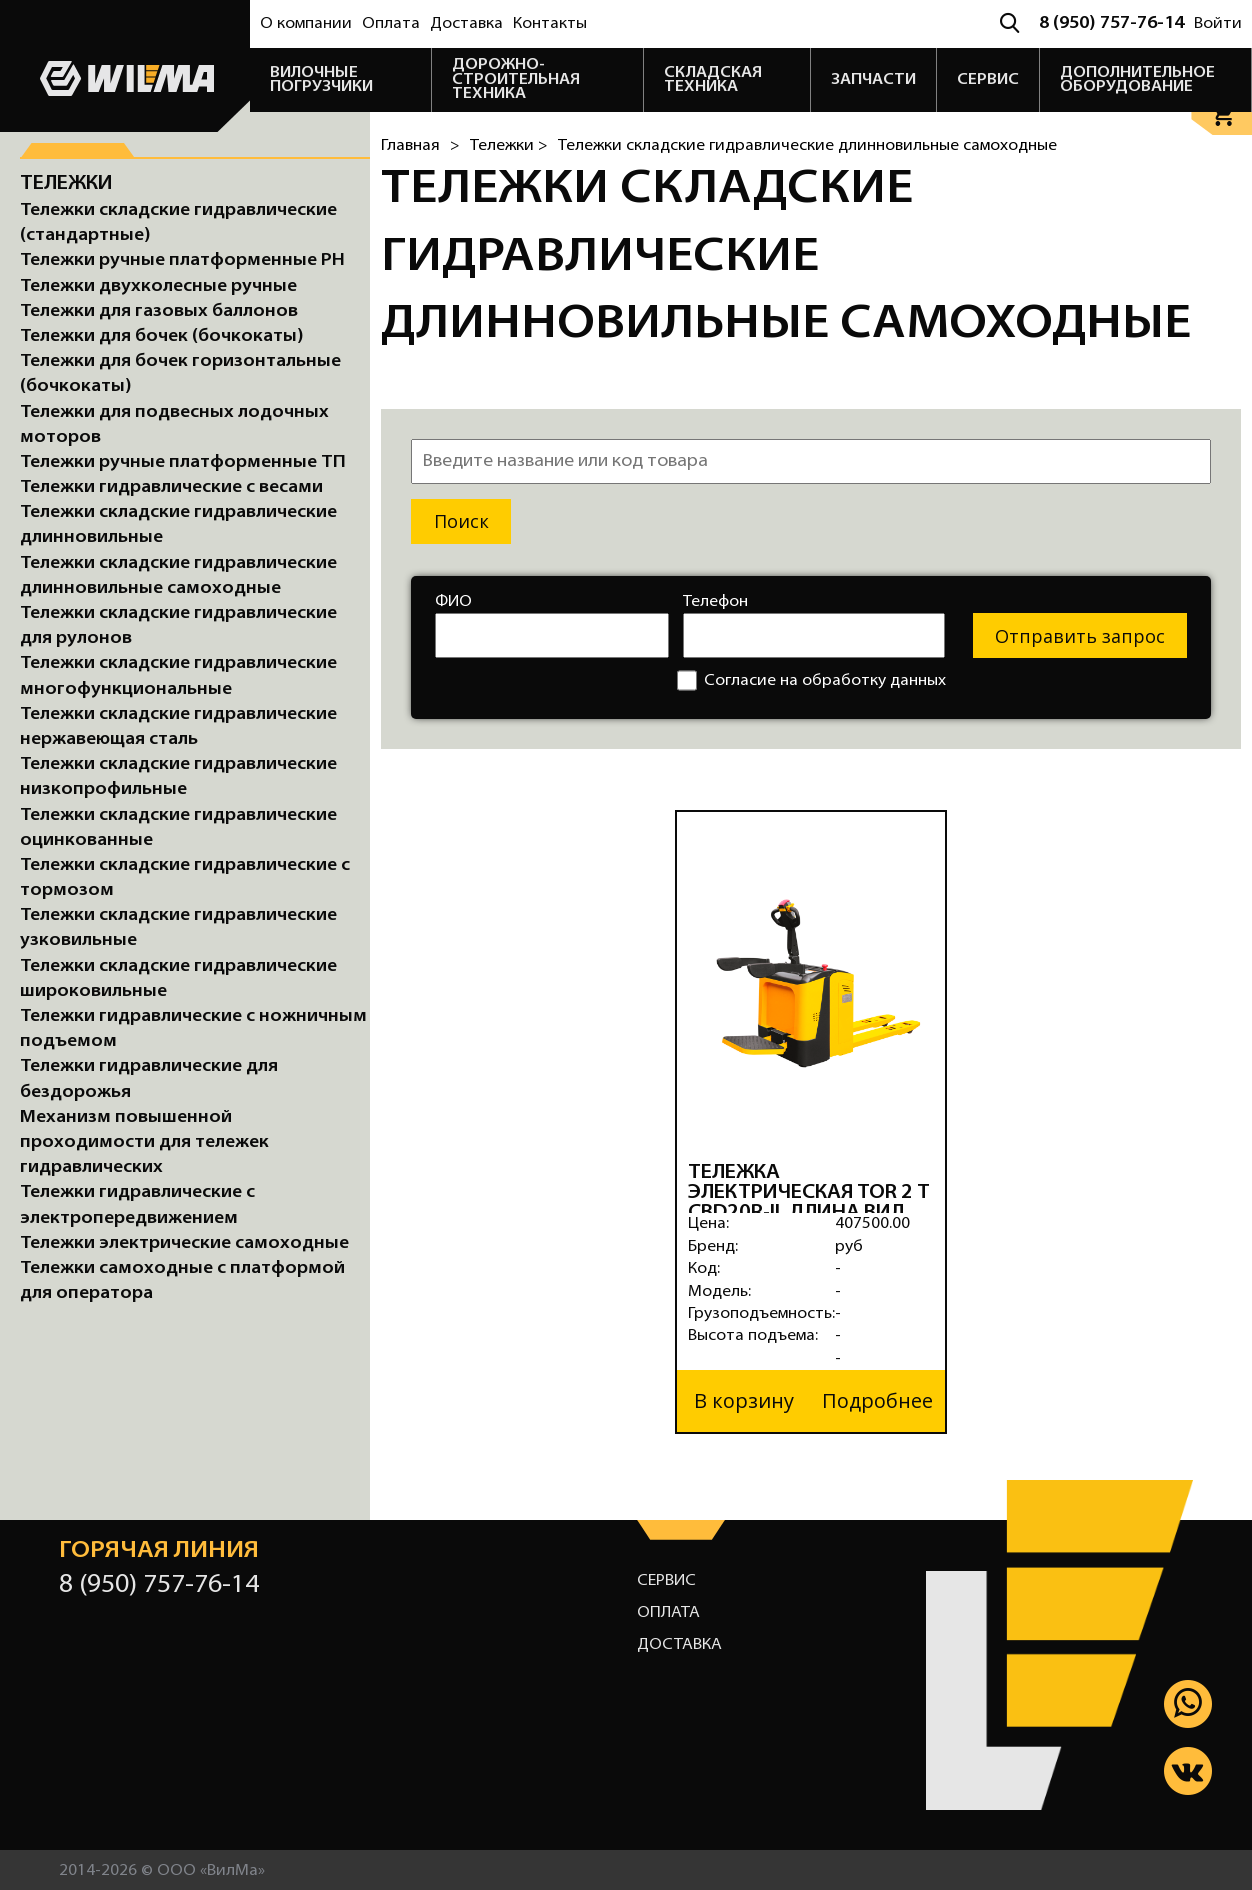 This screenshot has height=1890, width=1252. I want to click on Тележки гидравлические с весами, so click(171, 487).